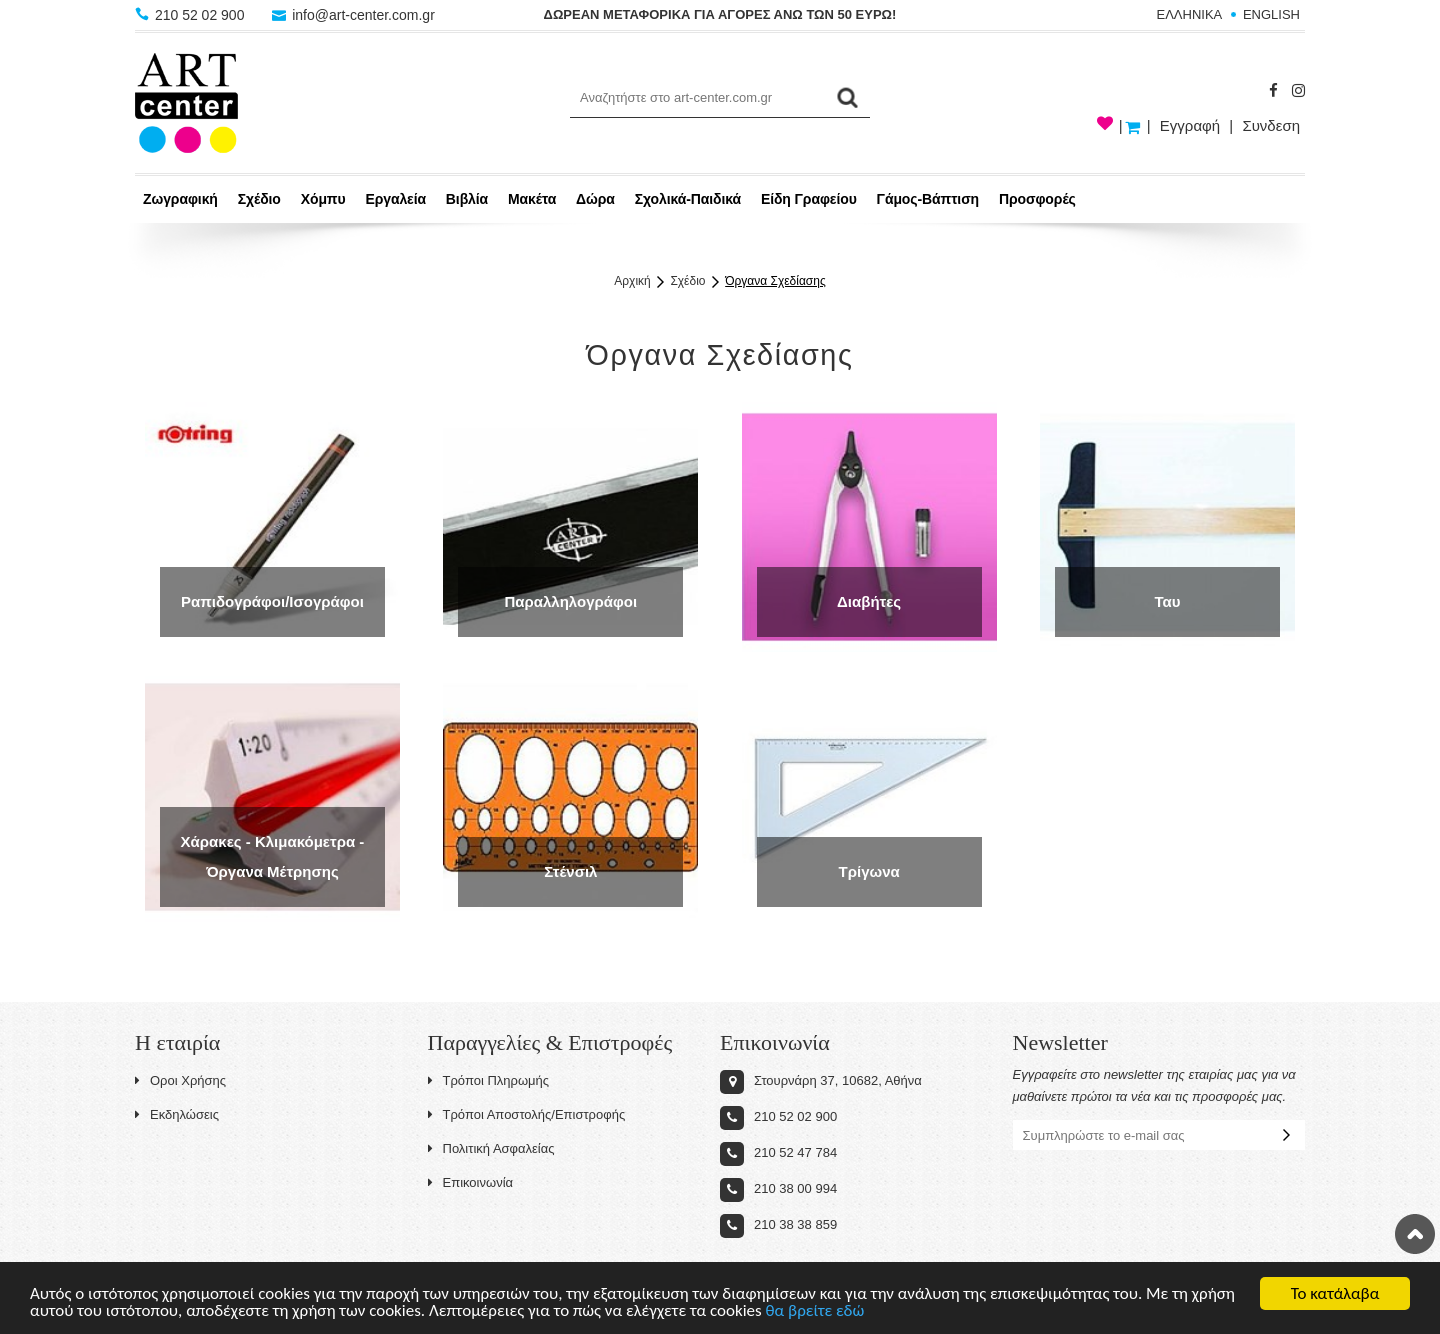  What do you see at coordinates (688, 199) in the screenshot?
I see `Σχολικά-Παιδικά` at bounding box center [688, 199].